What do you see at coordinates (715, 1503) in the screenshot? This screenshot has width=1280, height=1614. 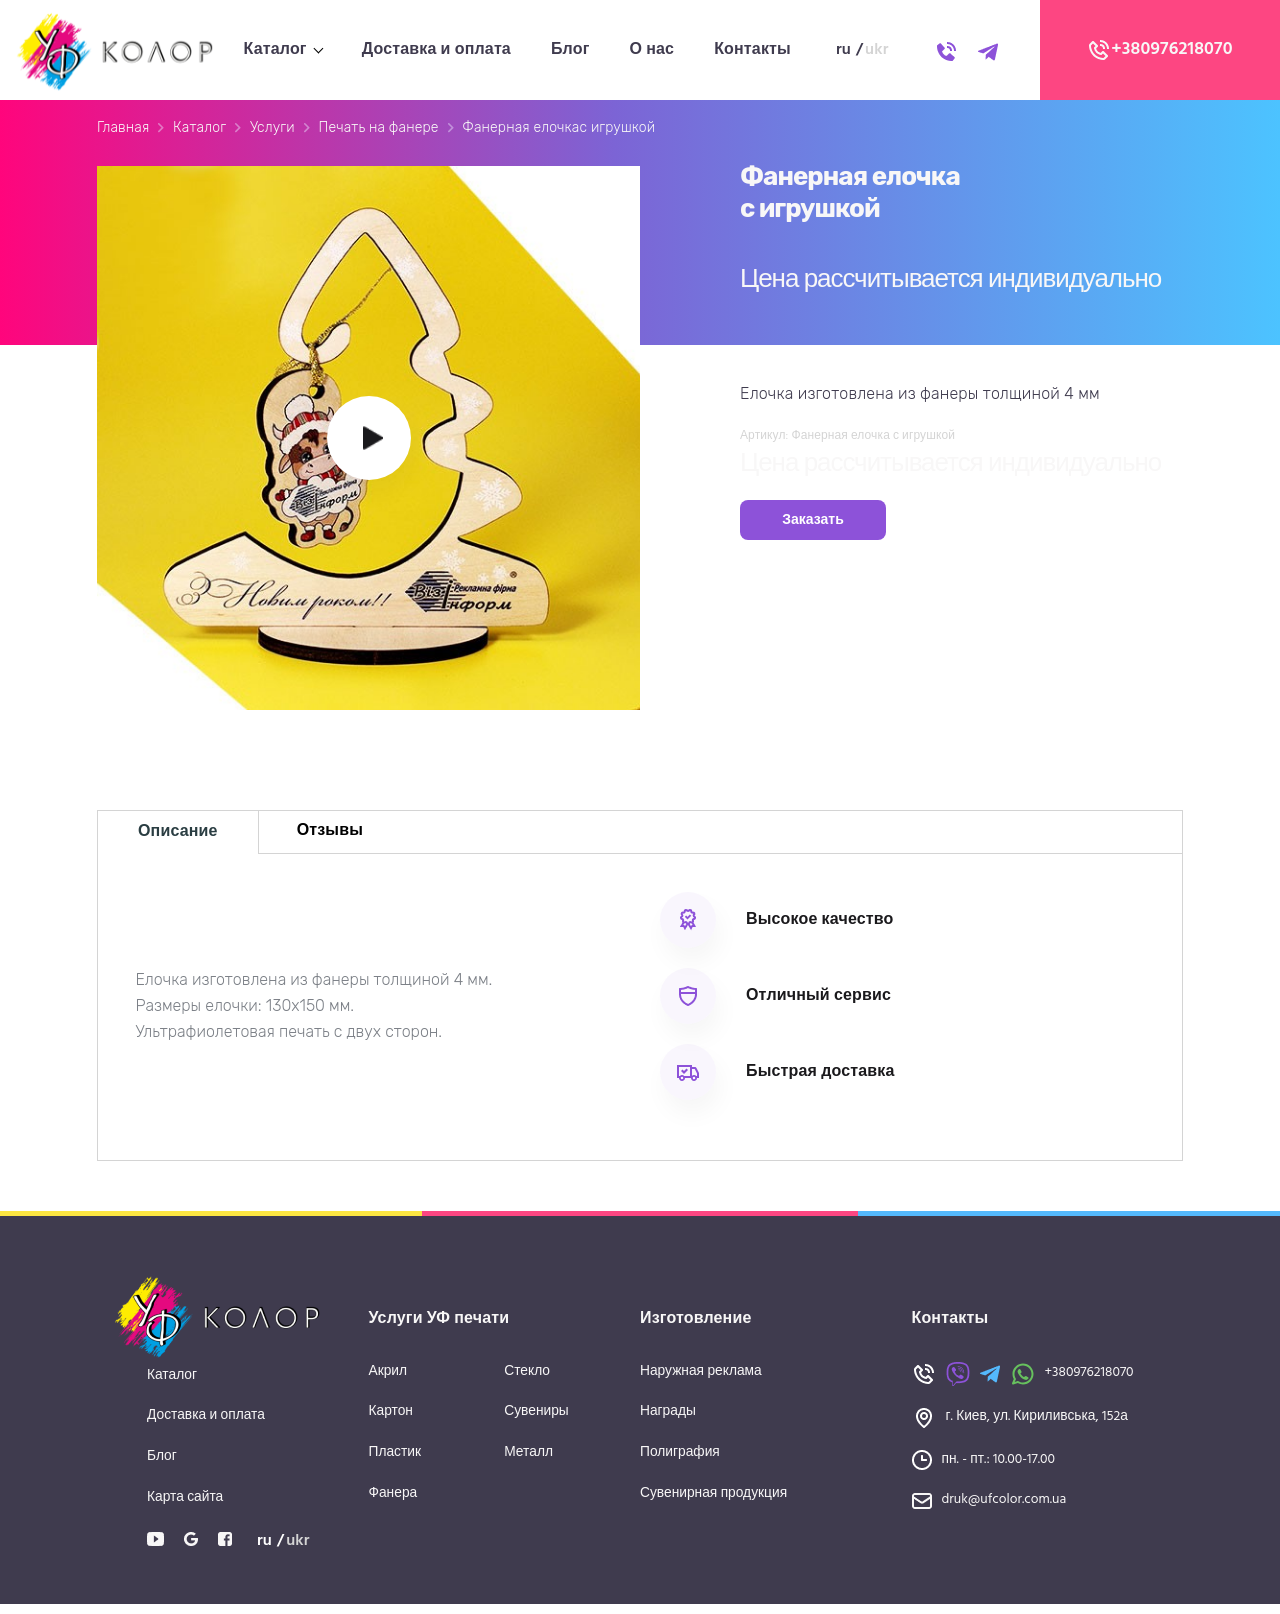 I see `Сувенирная продукция` at bounding box center [715, 1503].